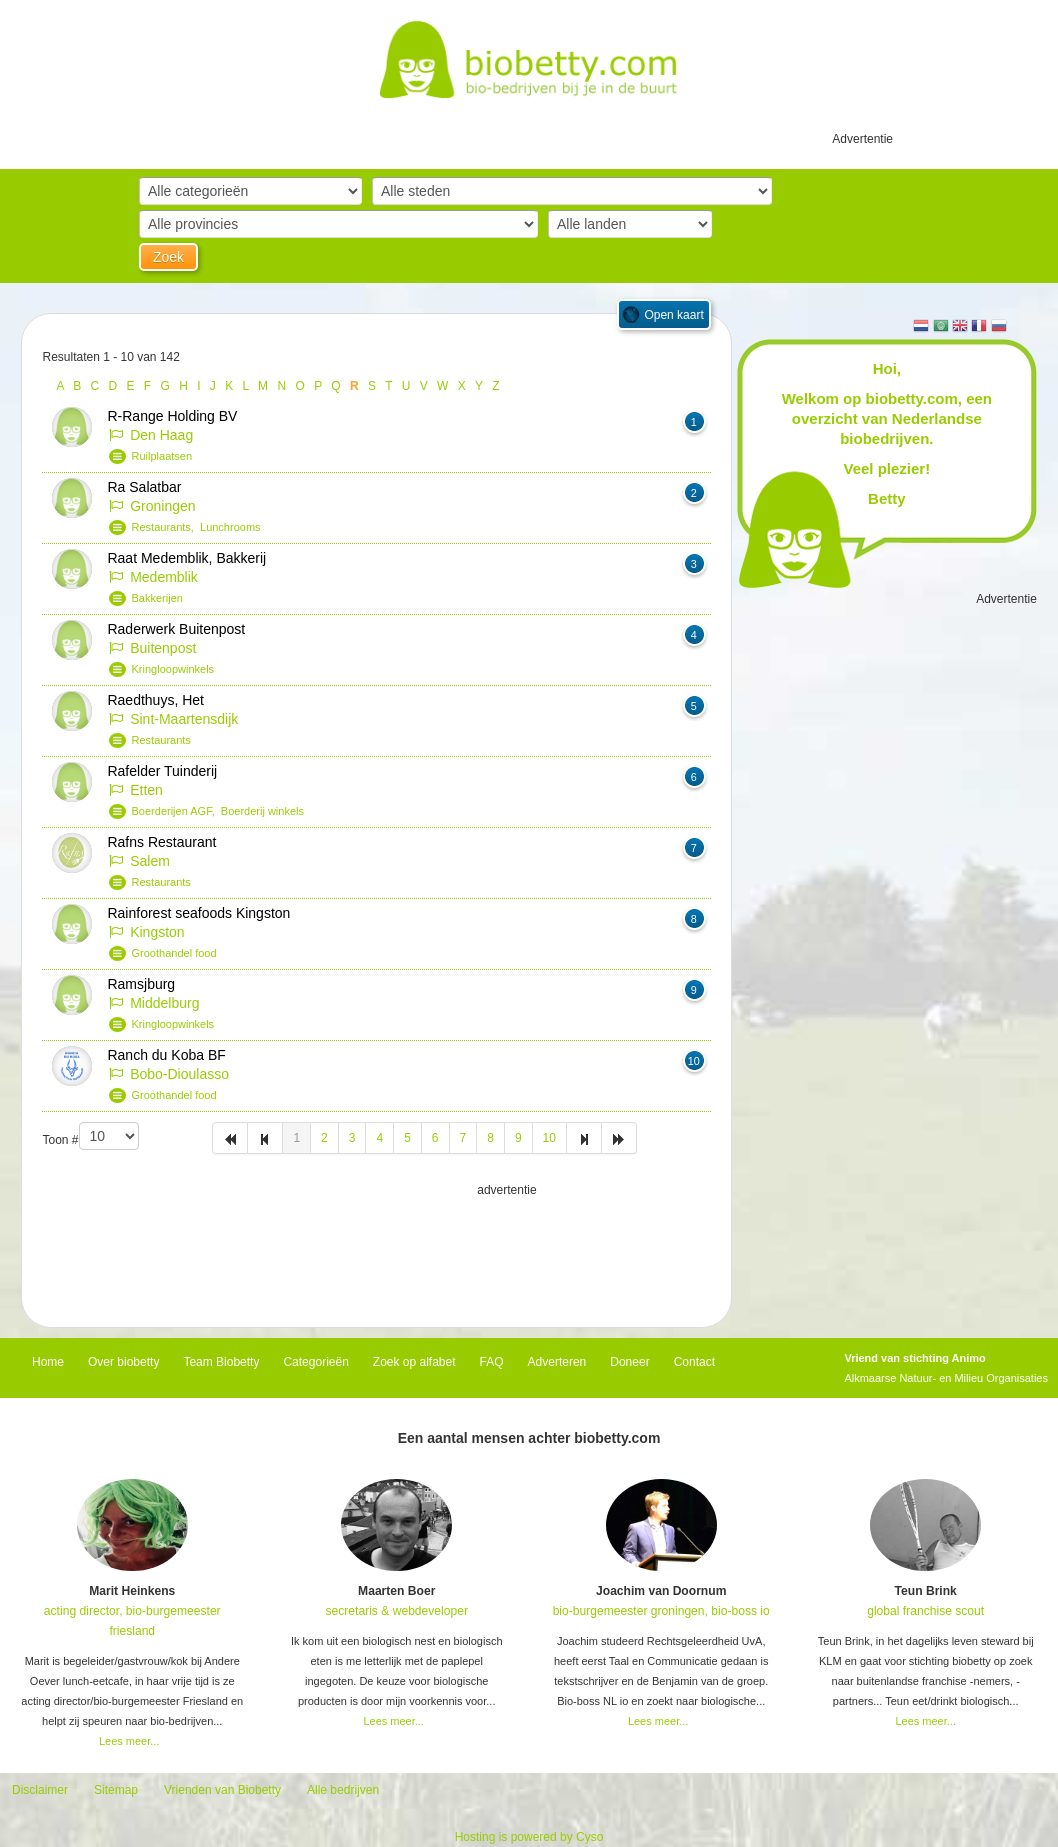 The height and width of the screenshot is (1847, 1058). What do you see at coordinates (173, 669) in the screenshot?
I see `Kringloopwinkels` at bounding box center [173, 669].